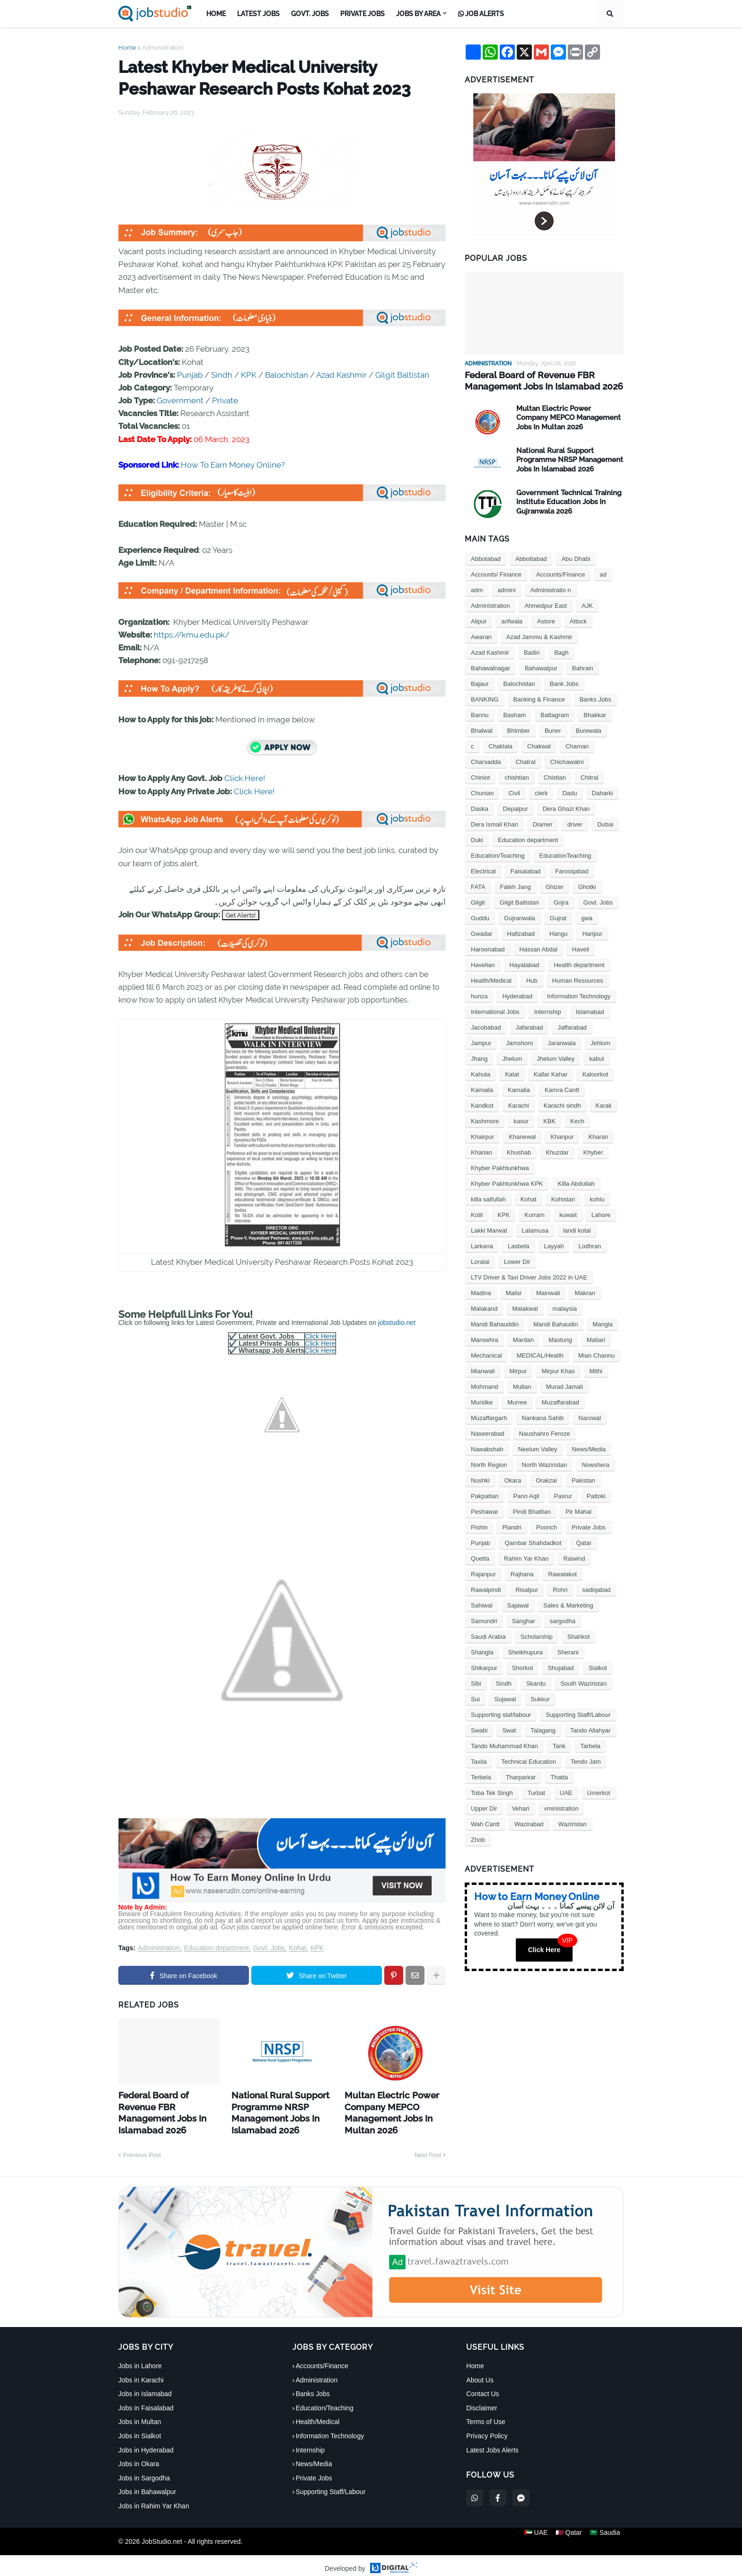 This screenshot has height=2576, width=742. Describe the element at coordinates (537, 1635) in the screenshot. I see `Scholarship` at that location.